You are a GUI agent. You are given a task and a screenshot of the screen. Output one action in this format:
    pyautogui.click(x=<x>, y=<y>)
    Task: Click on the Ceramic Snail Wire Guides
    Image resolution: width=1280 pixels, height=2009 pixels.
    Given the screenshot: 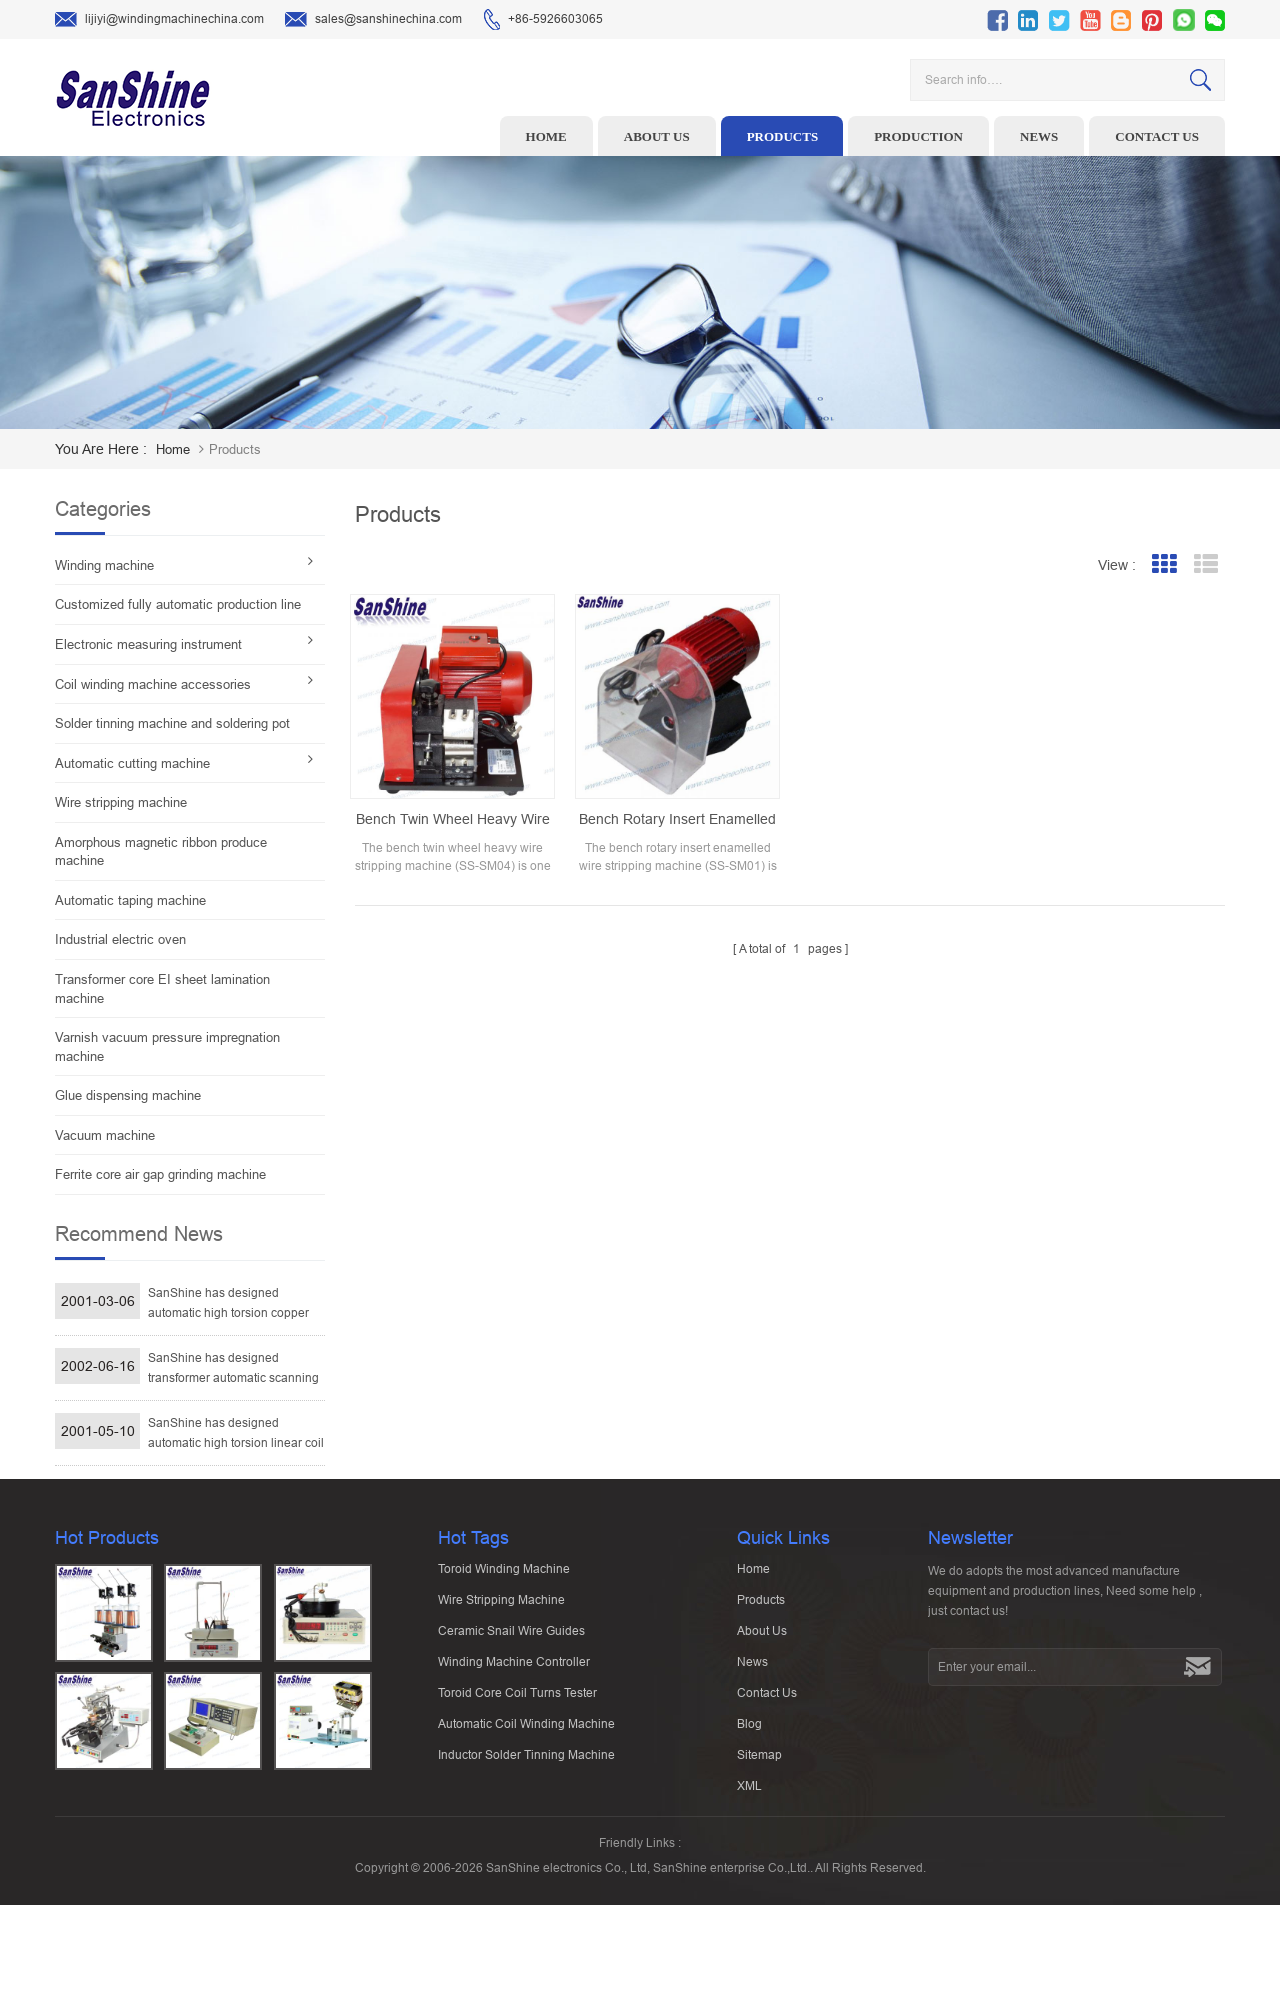 What is the action you would take?
    pyautogui.click(x=511, y=1708)
    